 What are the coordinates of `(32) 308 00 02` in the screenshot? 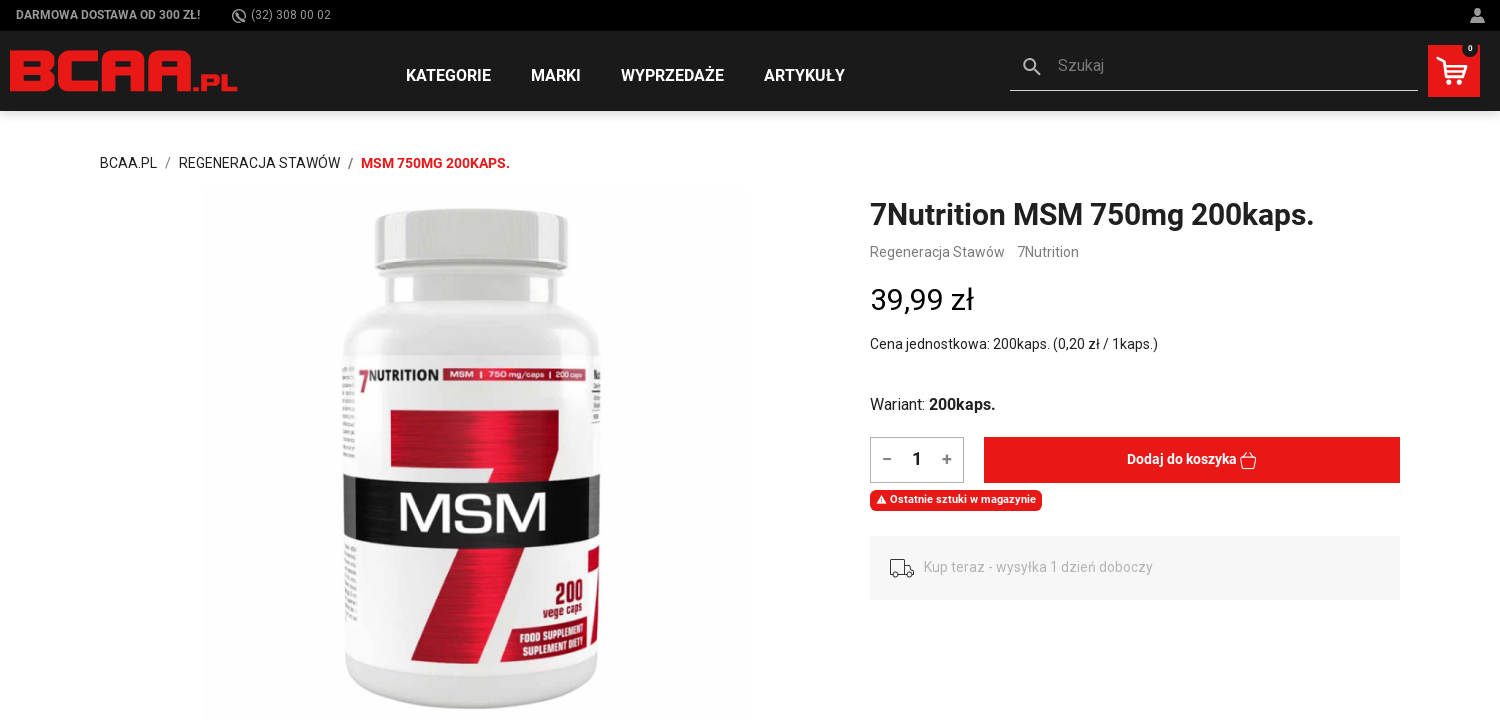 It's located at (281, 15).